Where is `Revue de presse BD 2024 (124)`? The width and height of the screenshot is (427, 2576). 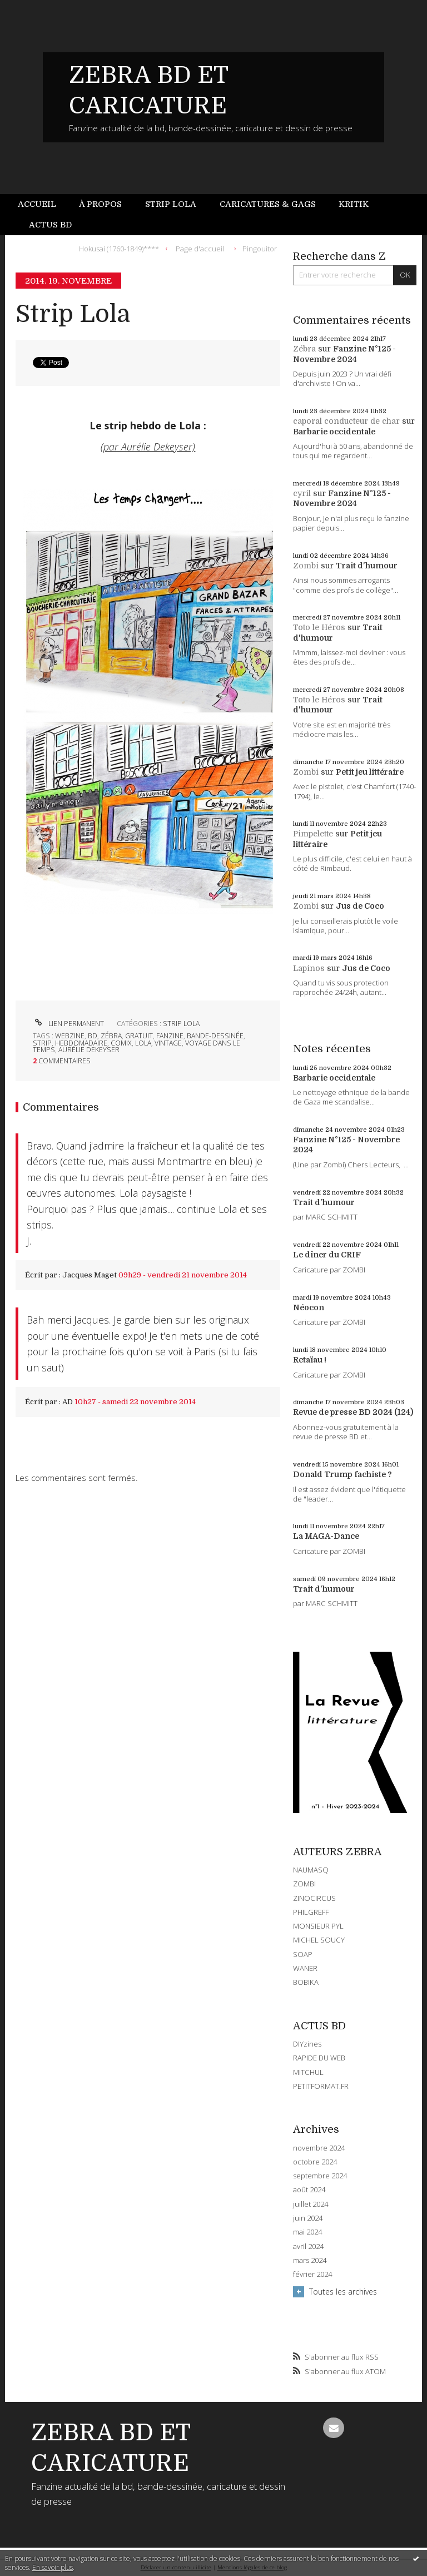 Revue de presse BD 2024 (124) is located at coordinates (353, 1412).